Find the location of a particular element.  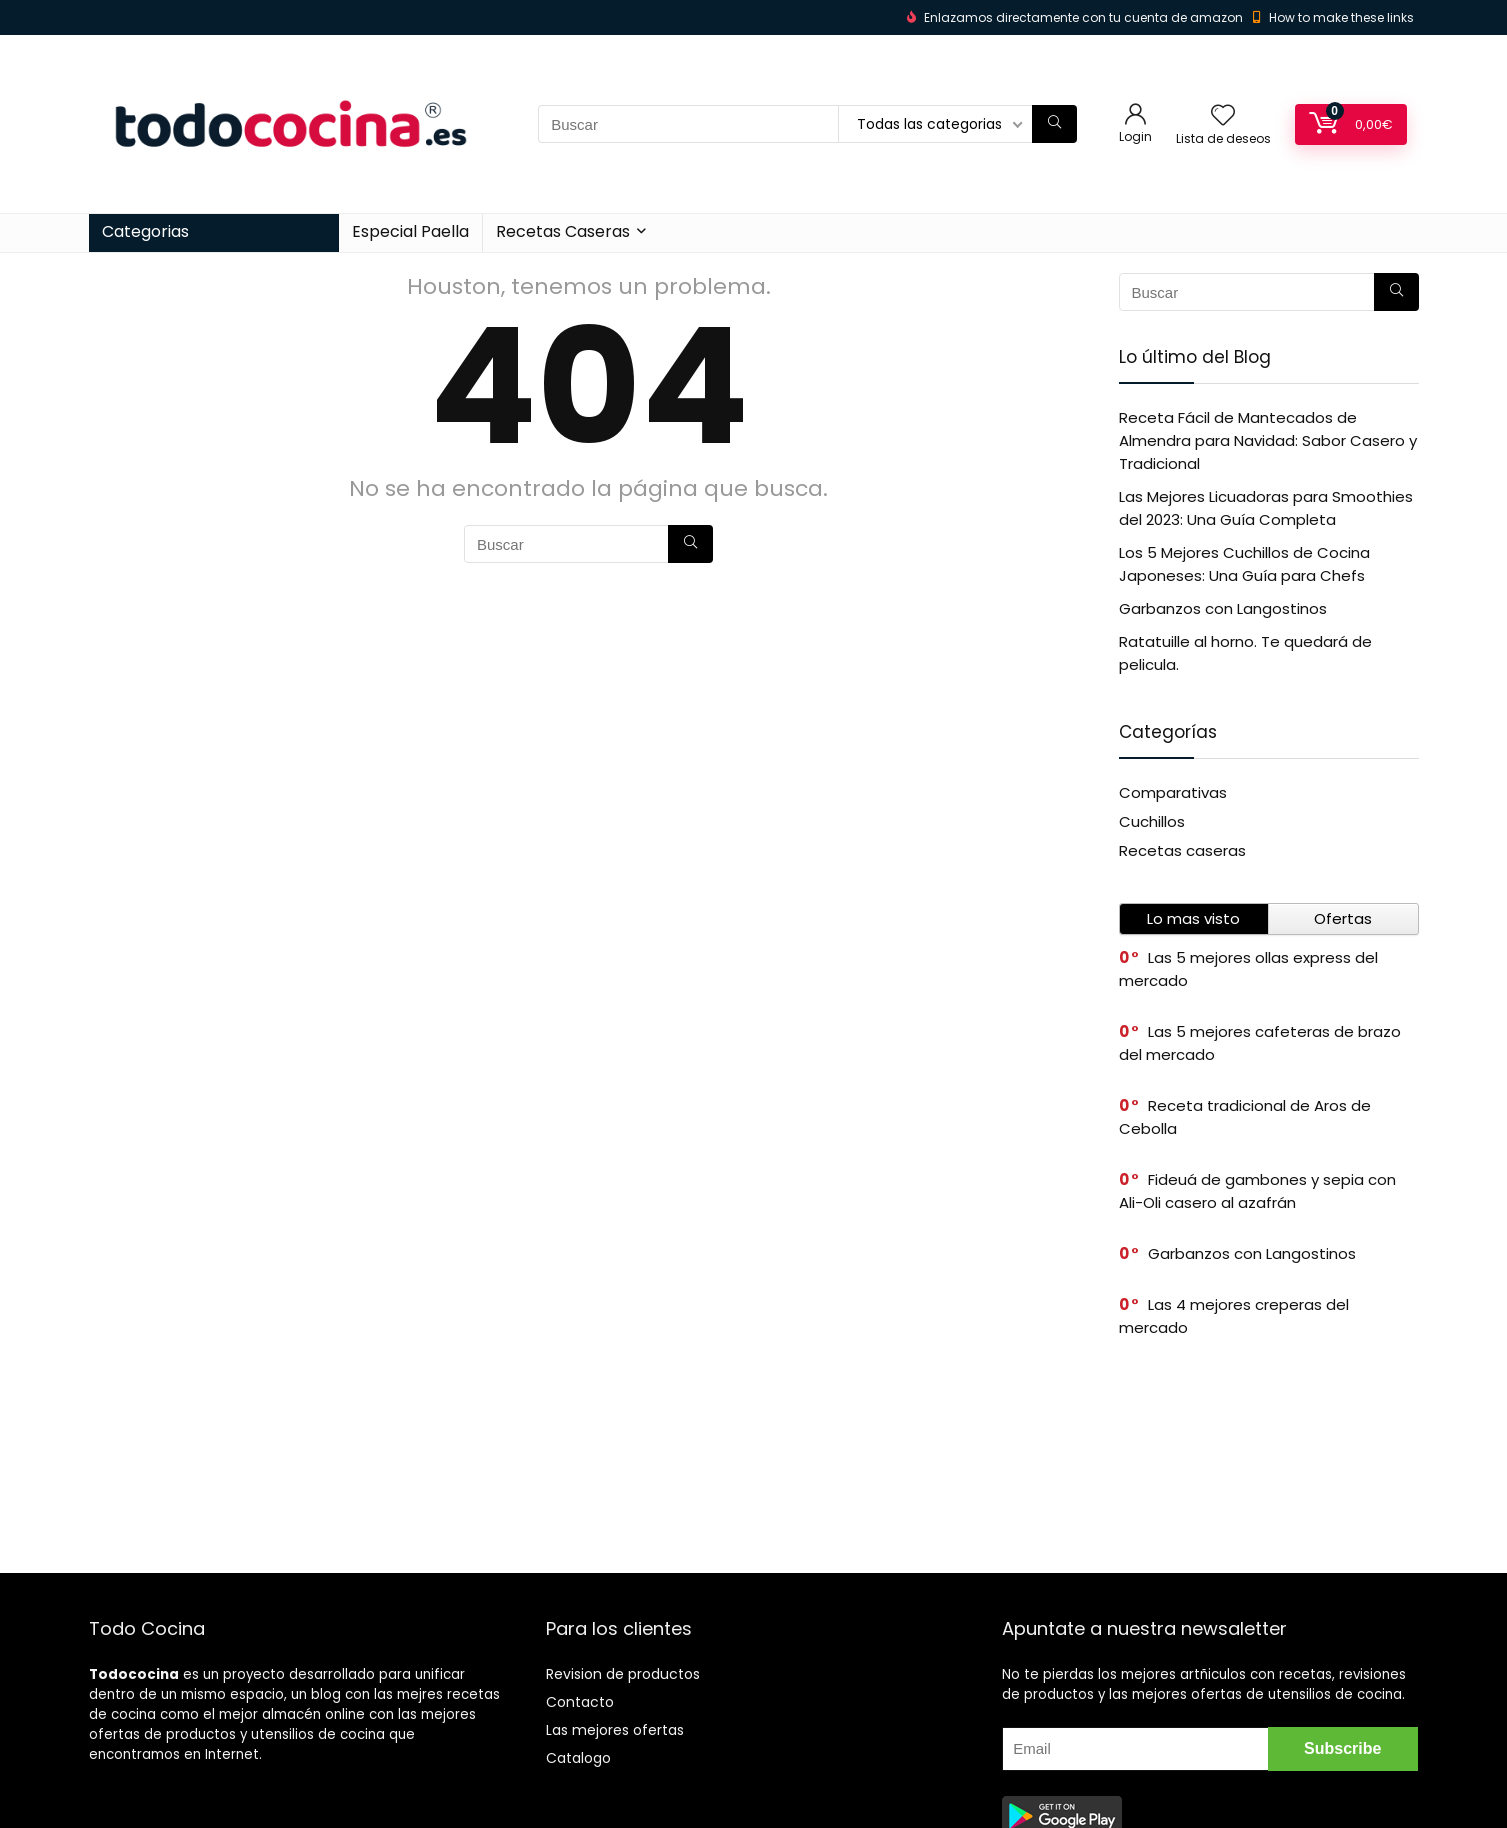

Categorias is located at coordinates (145, 231).